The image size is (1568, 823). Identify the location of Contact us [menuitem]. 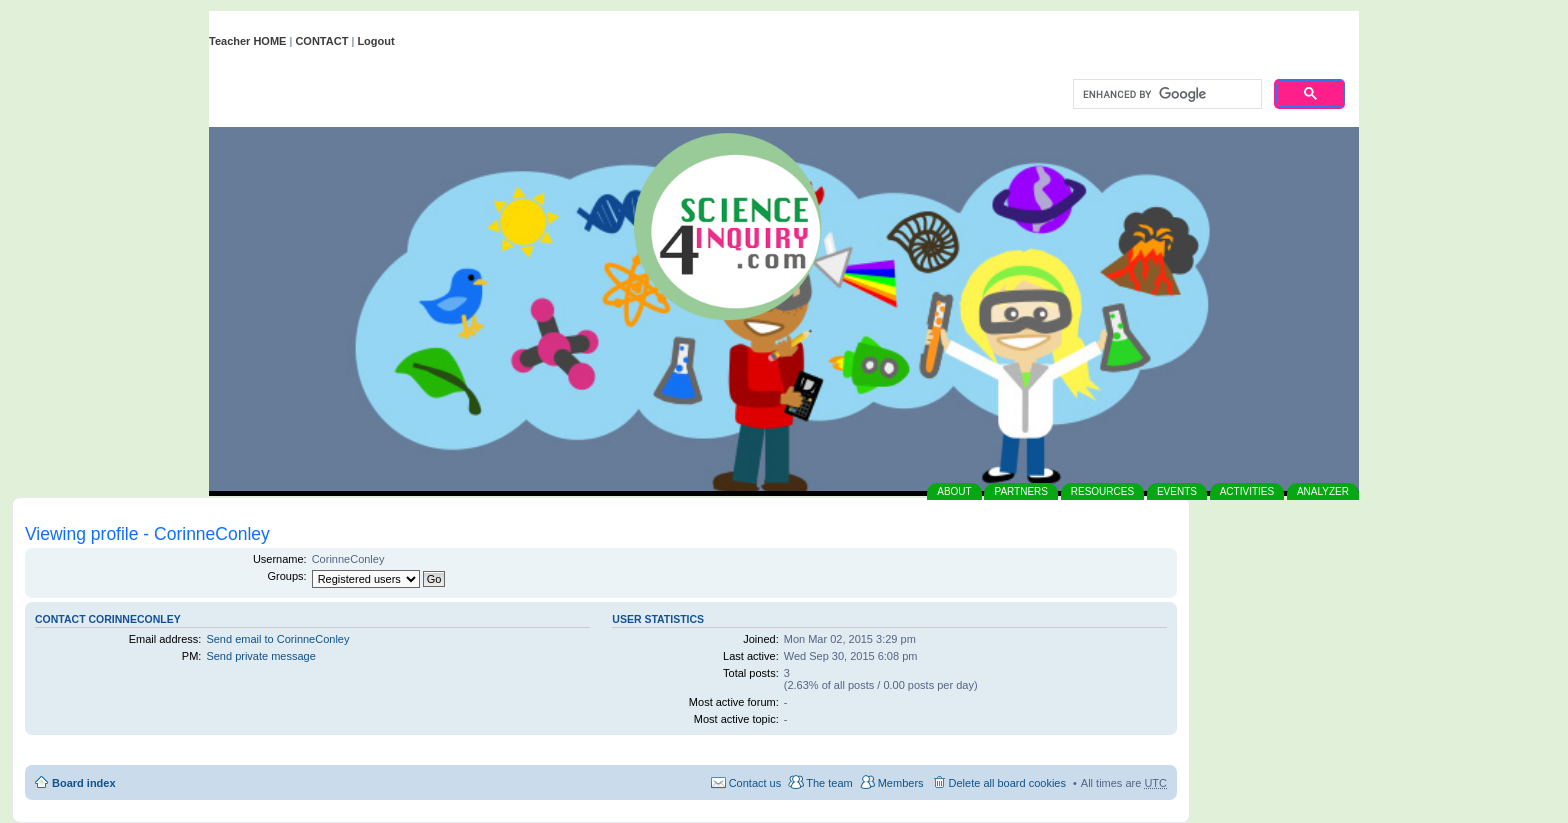
(755, 783).